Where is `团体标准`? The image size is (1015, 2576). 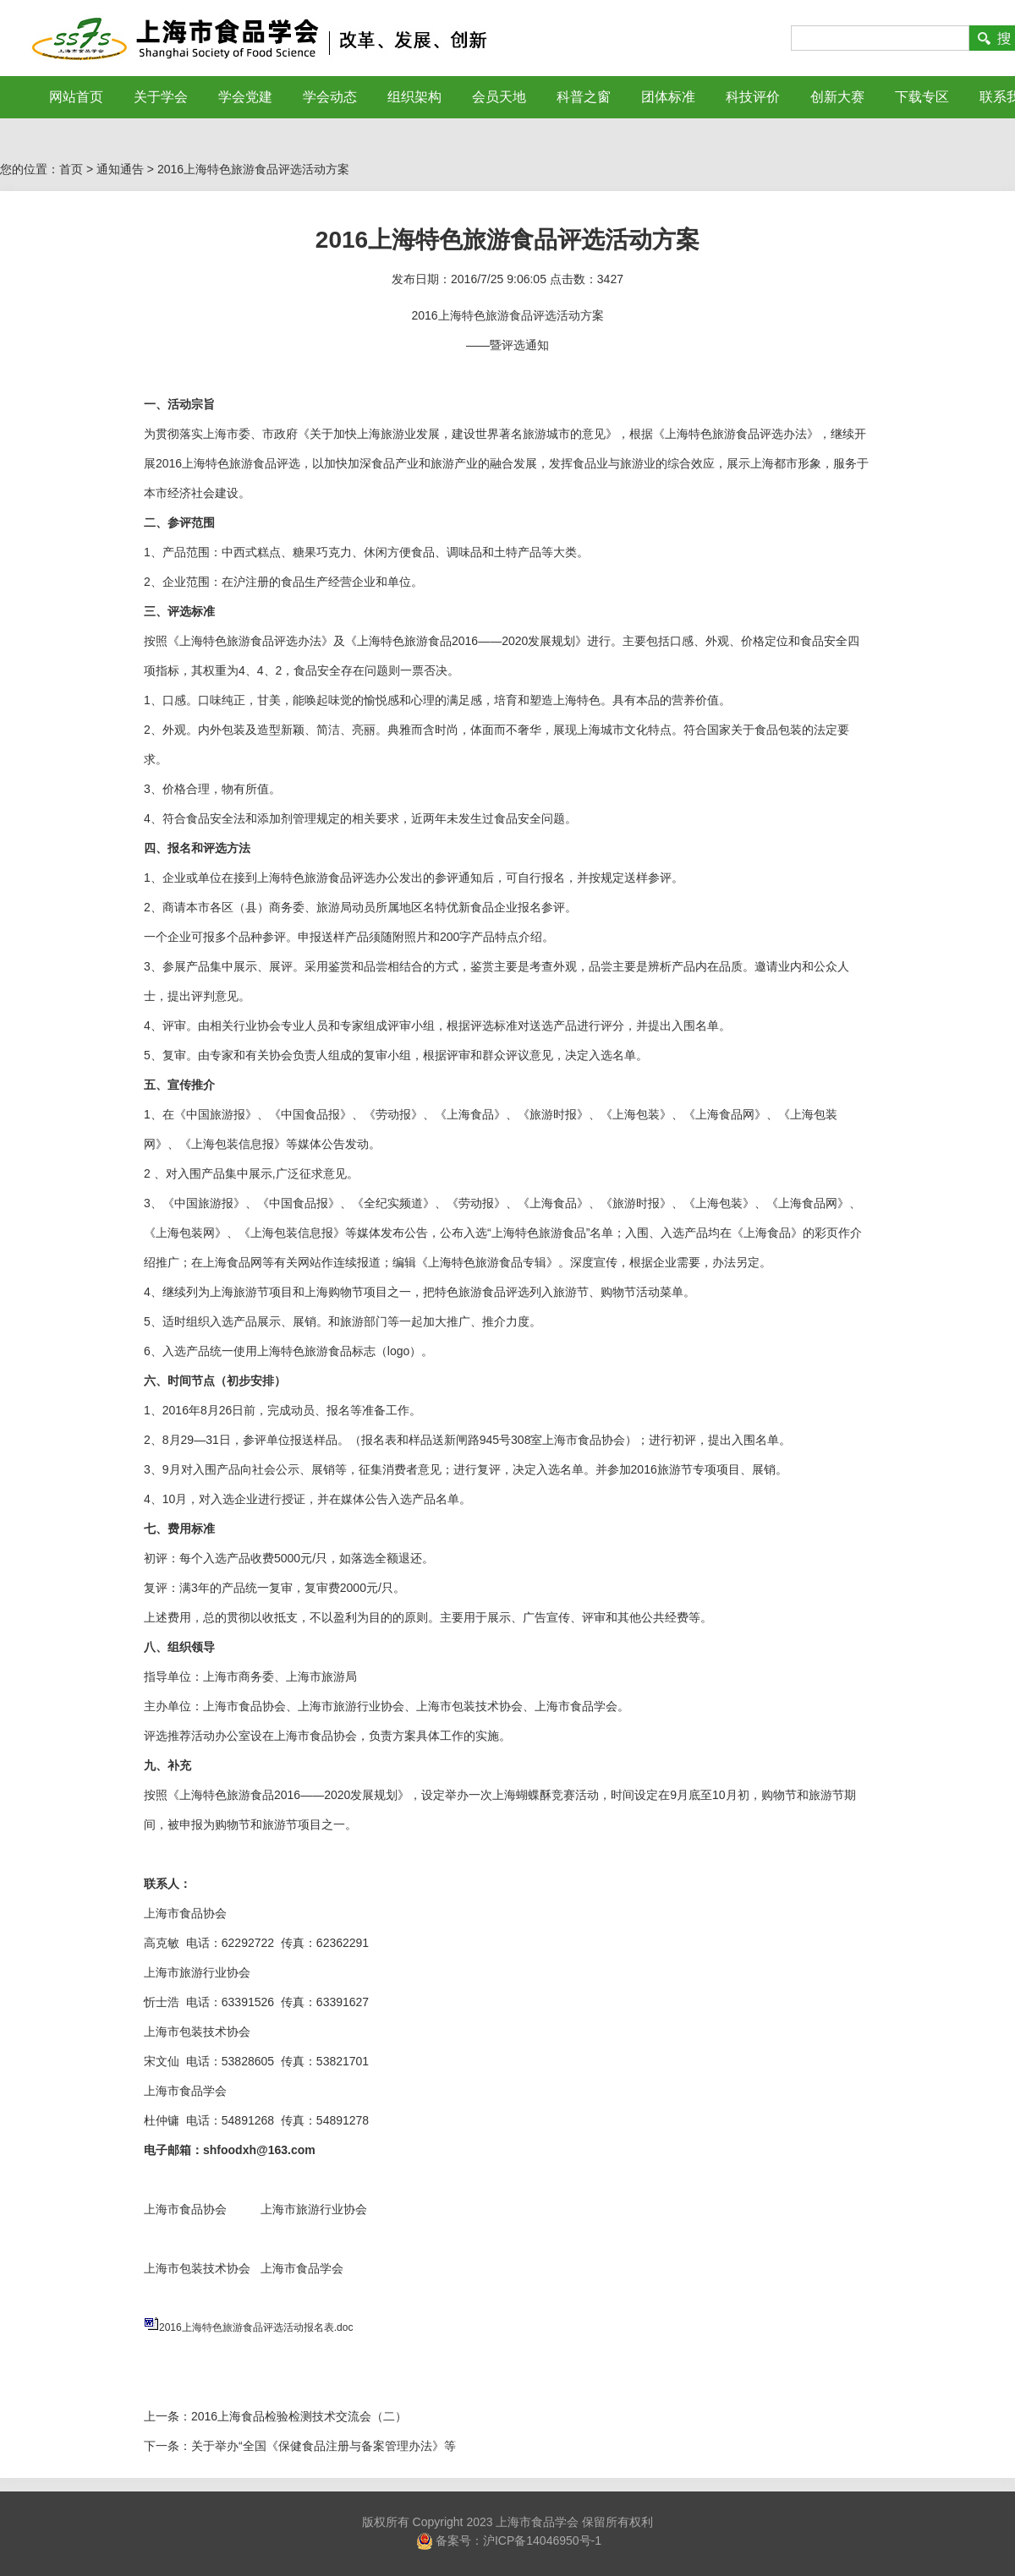 团体标准 is located at coordinates (668, 97).